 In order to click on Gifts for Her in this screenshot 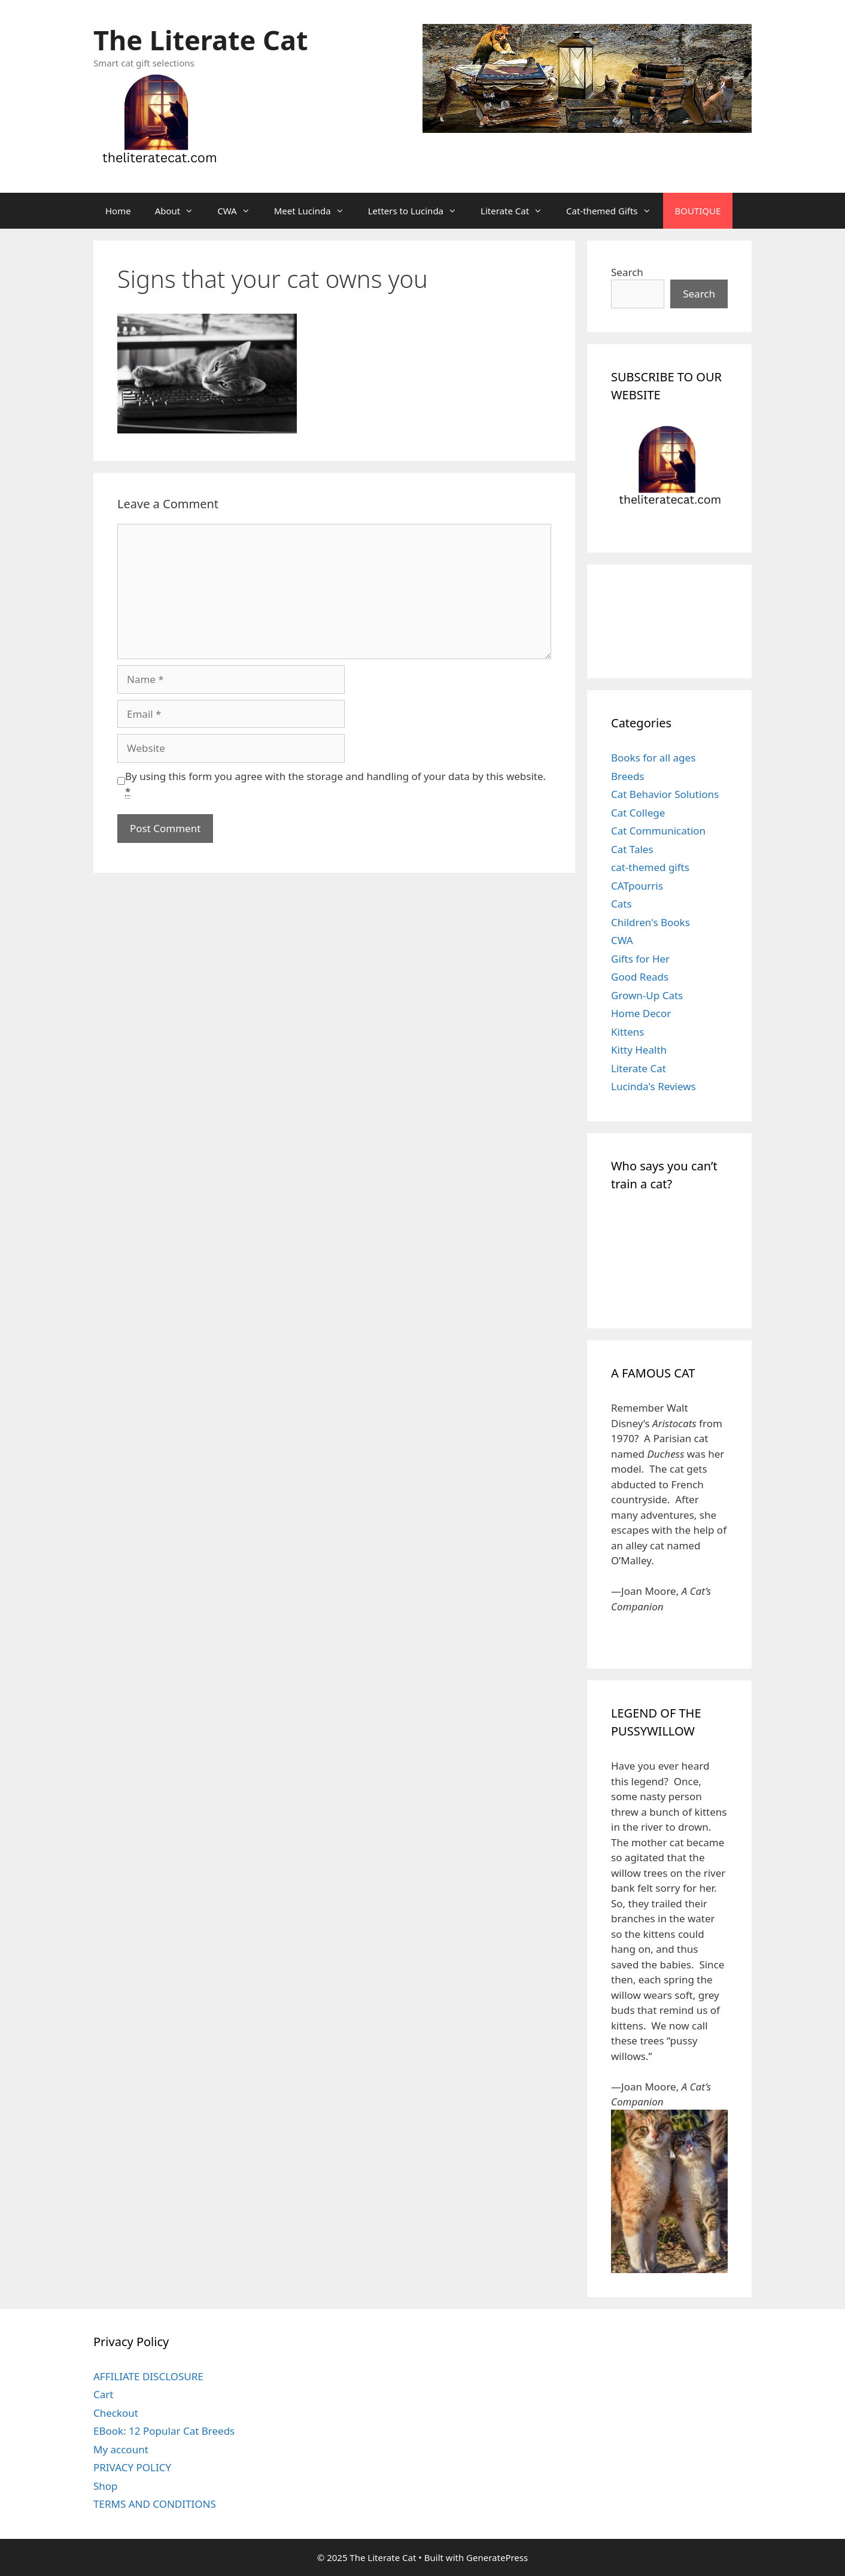, I will do `click(640, 959)`.